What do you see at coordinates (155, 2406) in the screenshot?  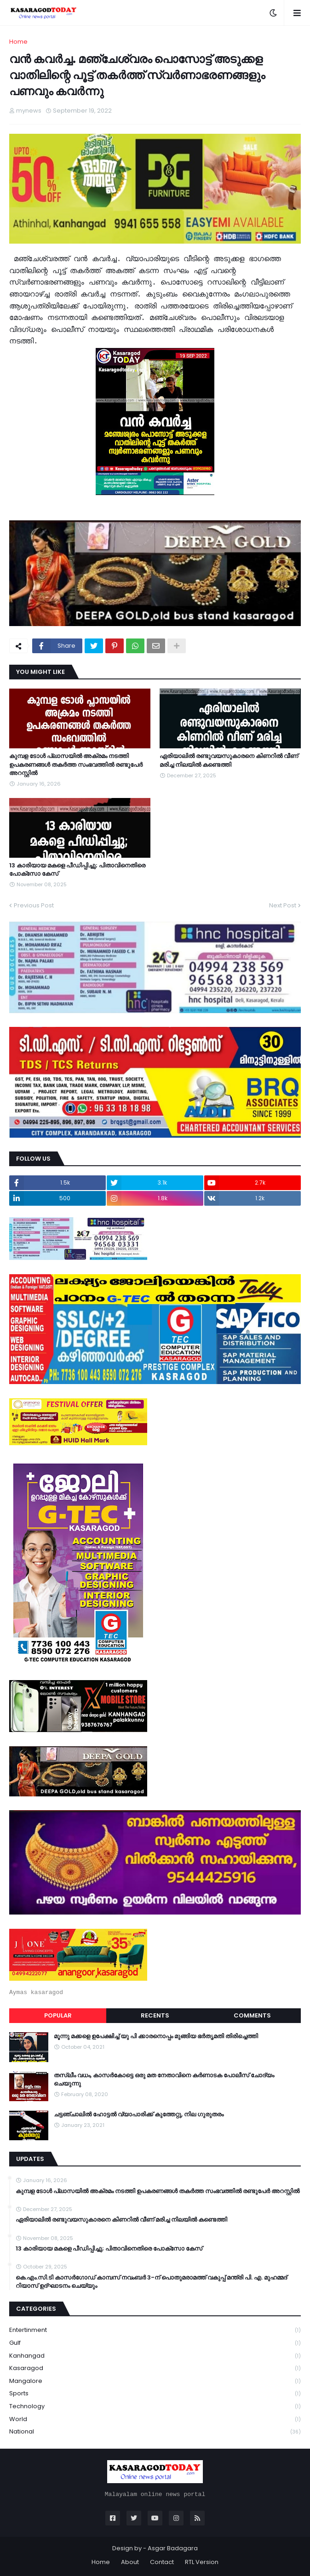 I see `Technology` at bounding box center [155, 2406].